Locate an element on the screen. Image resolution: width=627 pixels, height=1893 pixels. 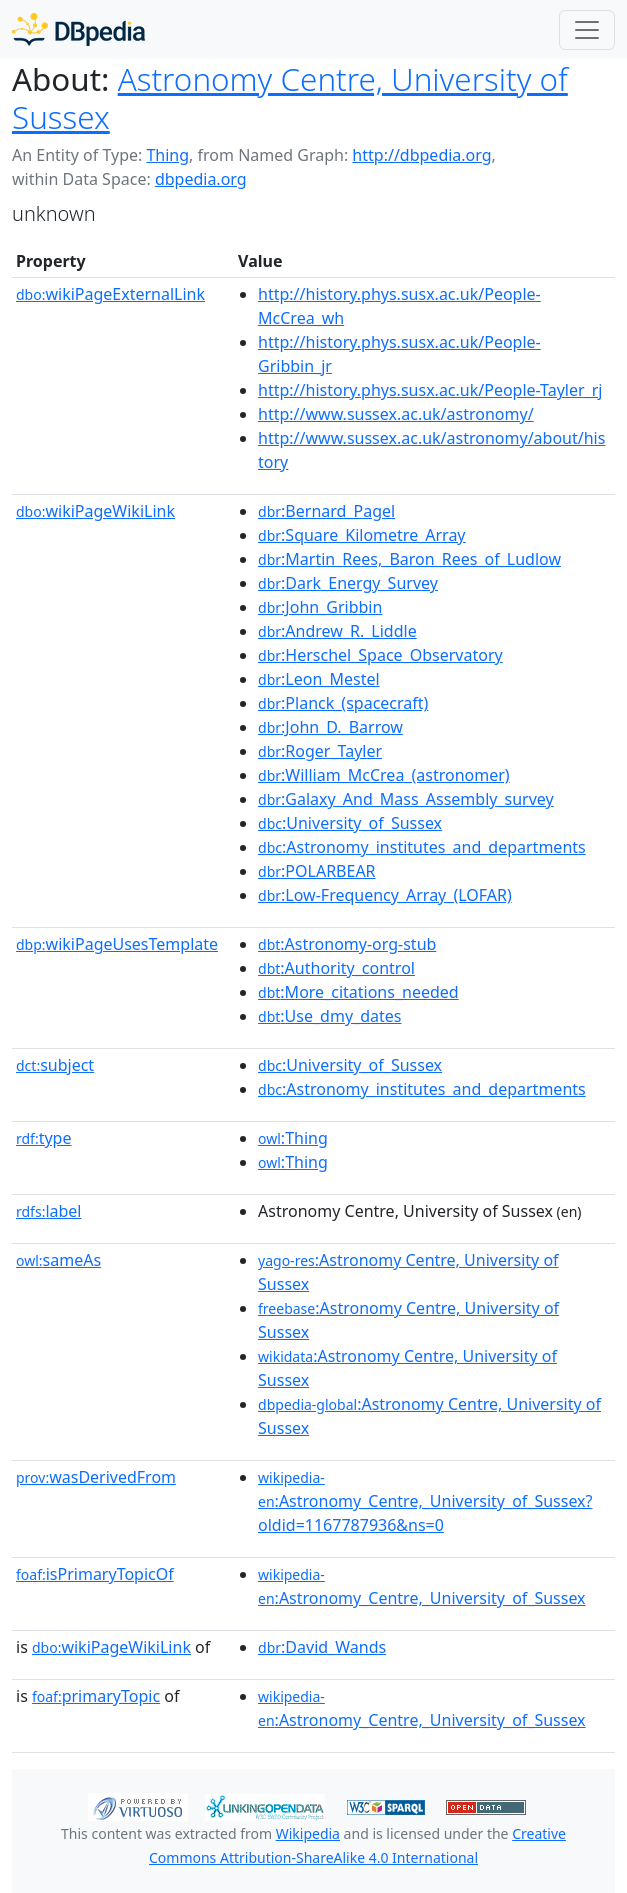
http://history.phys.susx.ac.uk/People-Tayler_rj is located at coordinates (430, 390).